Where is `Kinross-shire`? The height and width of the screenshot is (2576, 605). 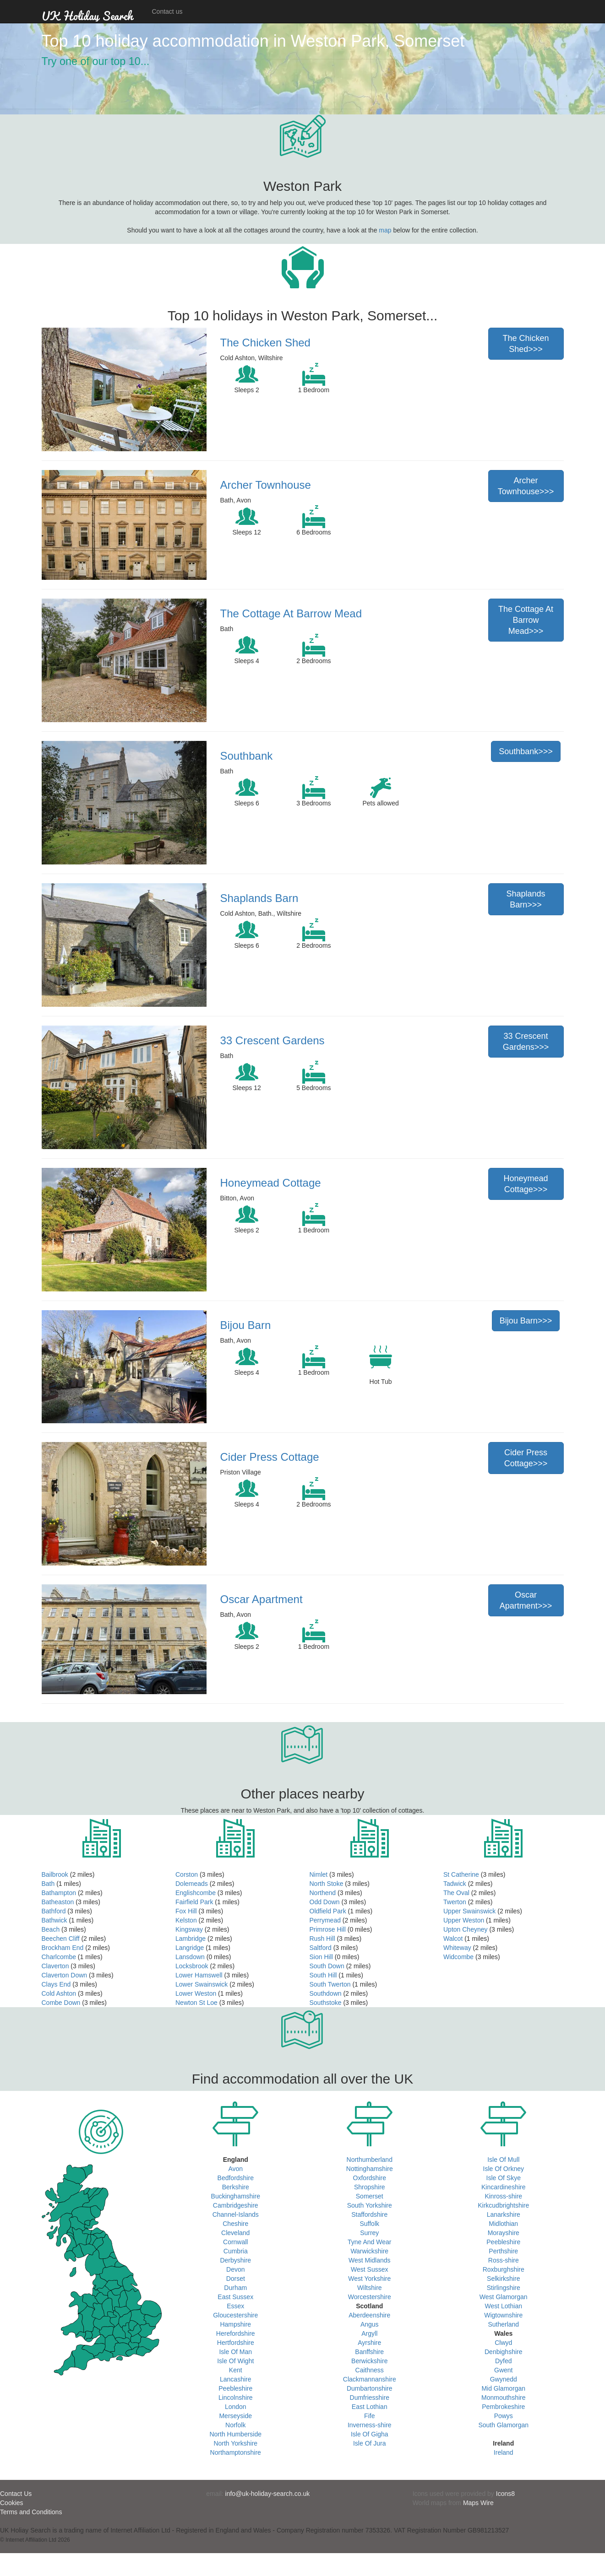
Kinross-shire is located at coordinates (503, 2196).